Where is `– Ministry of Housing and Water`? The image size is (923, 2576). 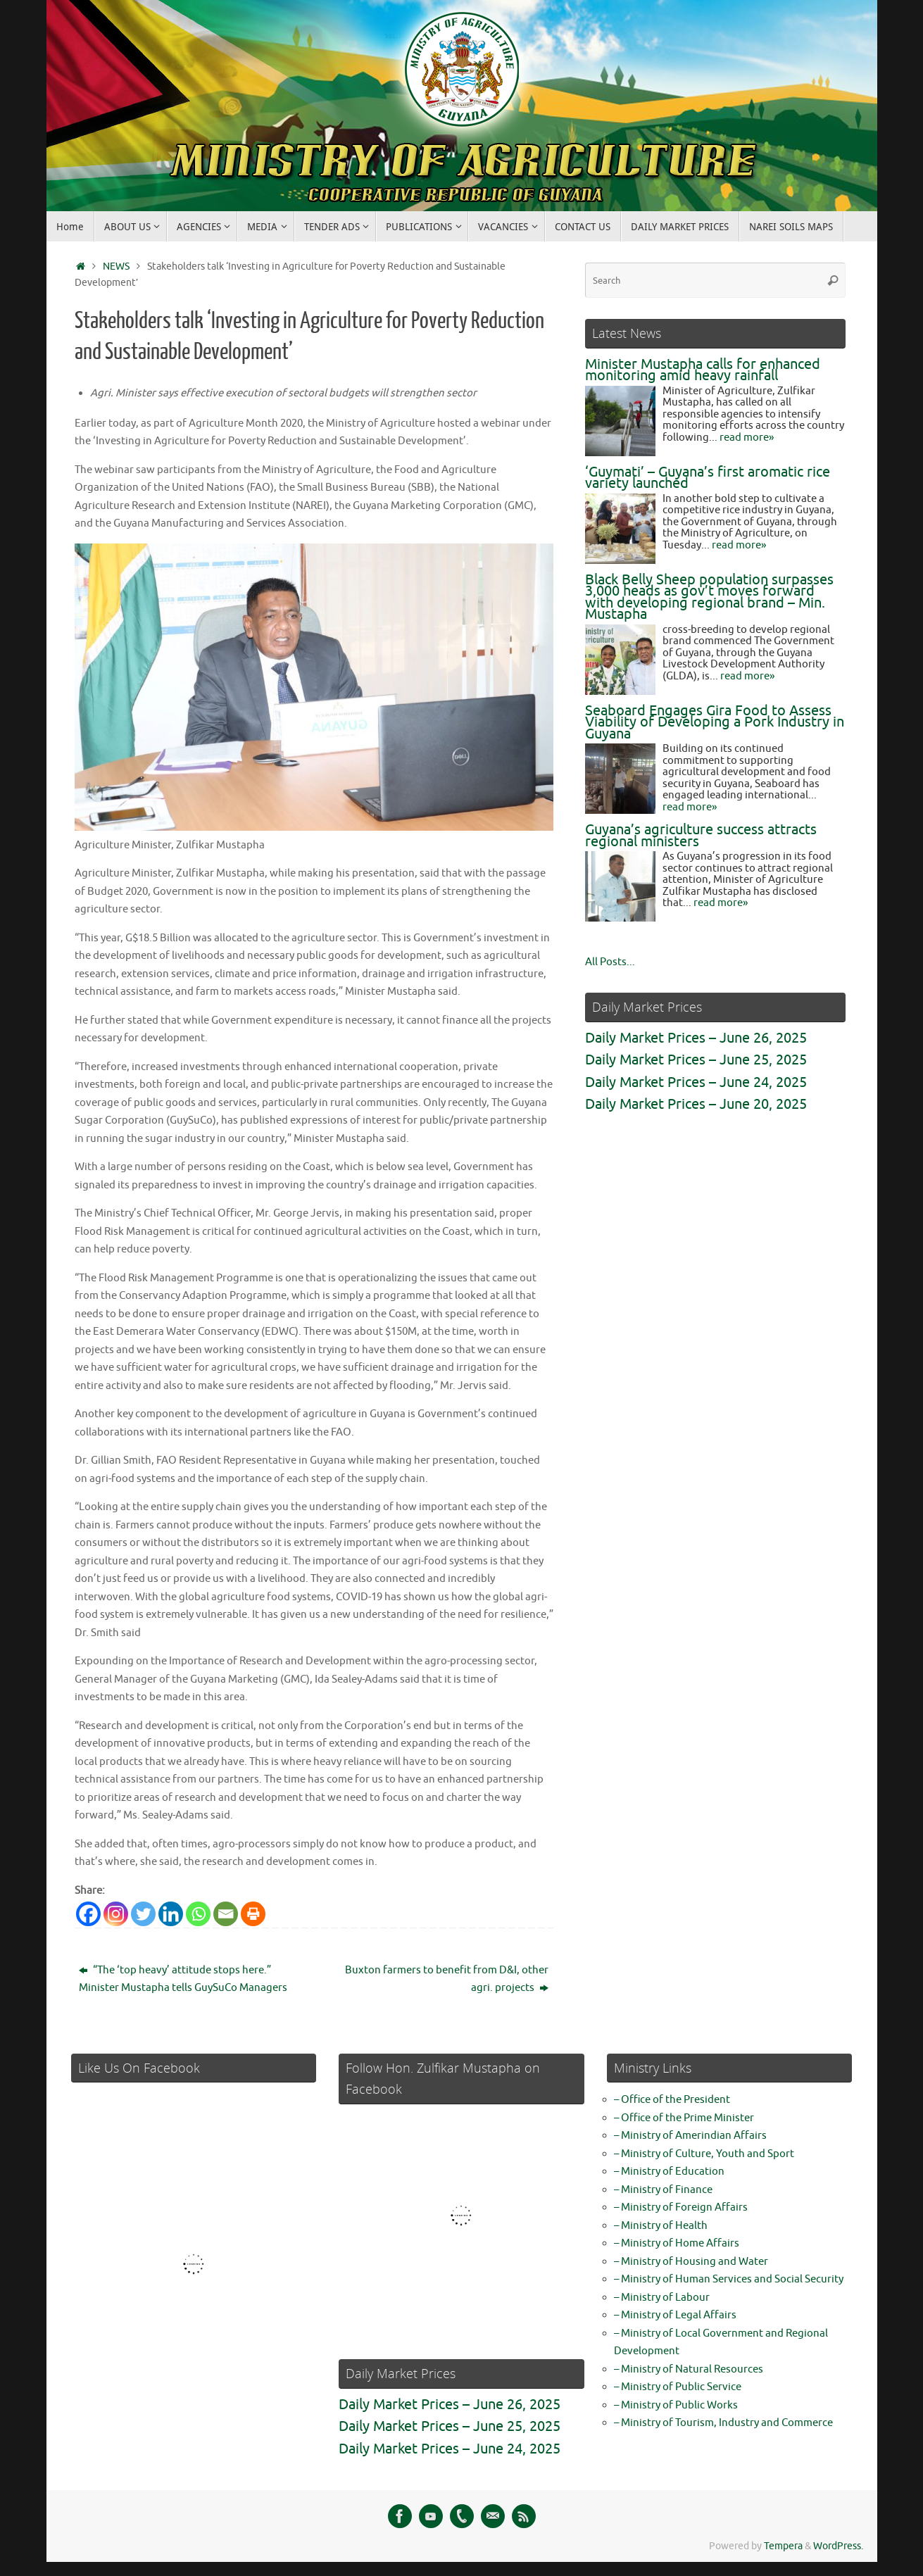
– Ministry of Housing and Water is located at coordinates (691, 2261).